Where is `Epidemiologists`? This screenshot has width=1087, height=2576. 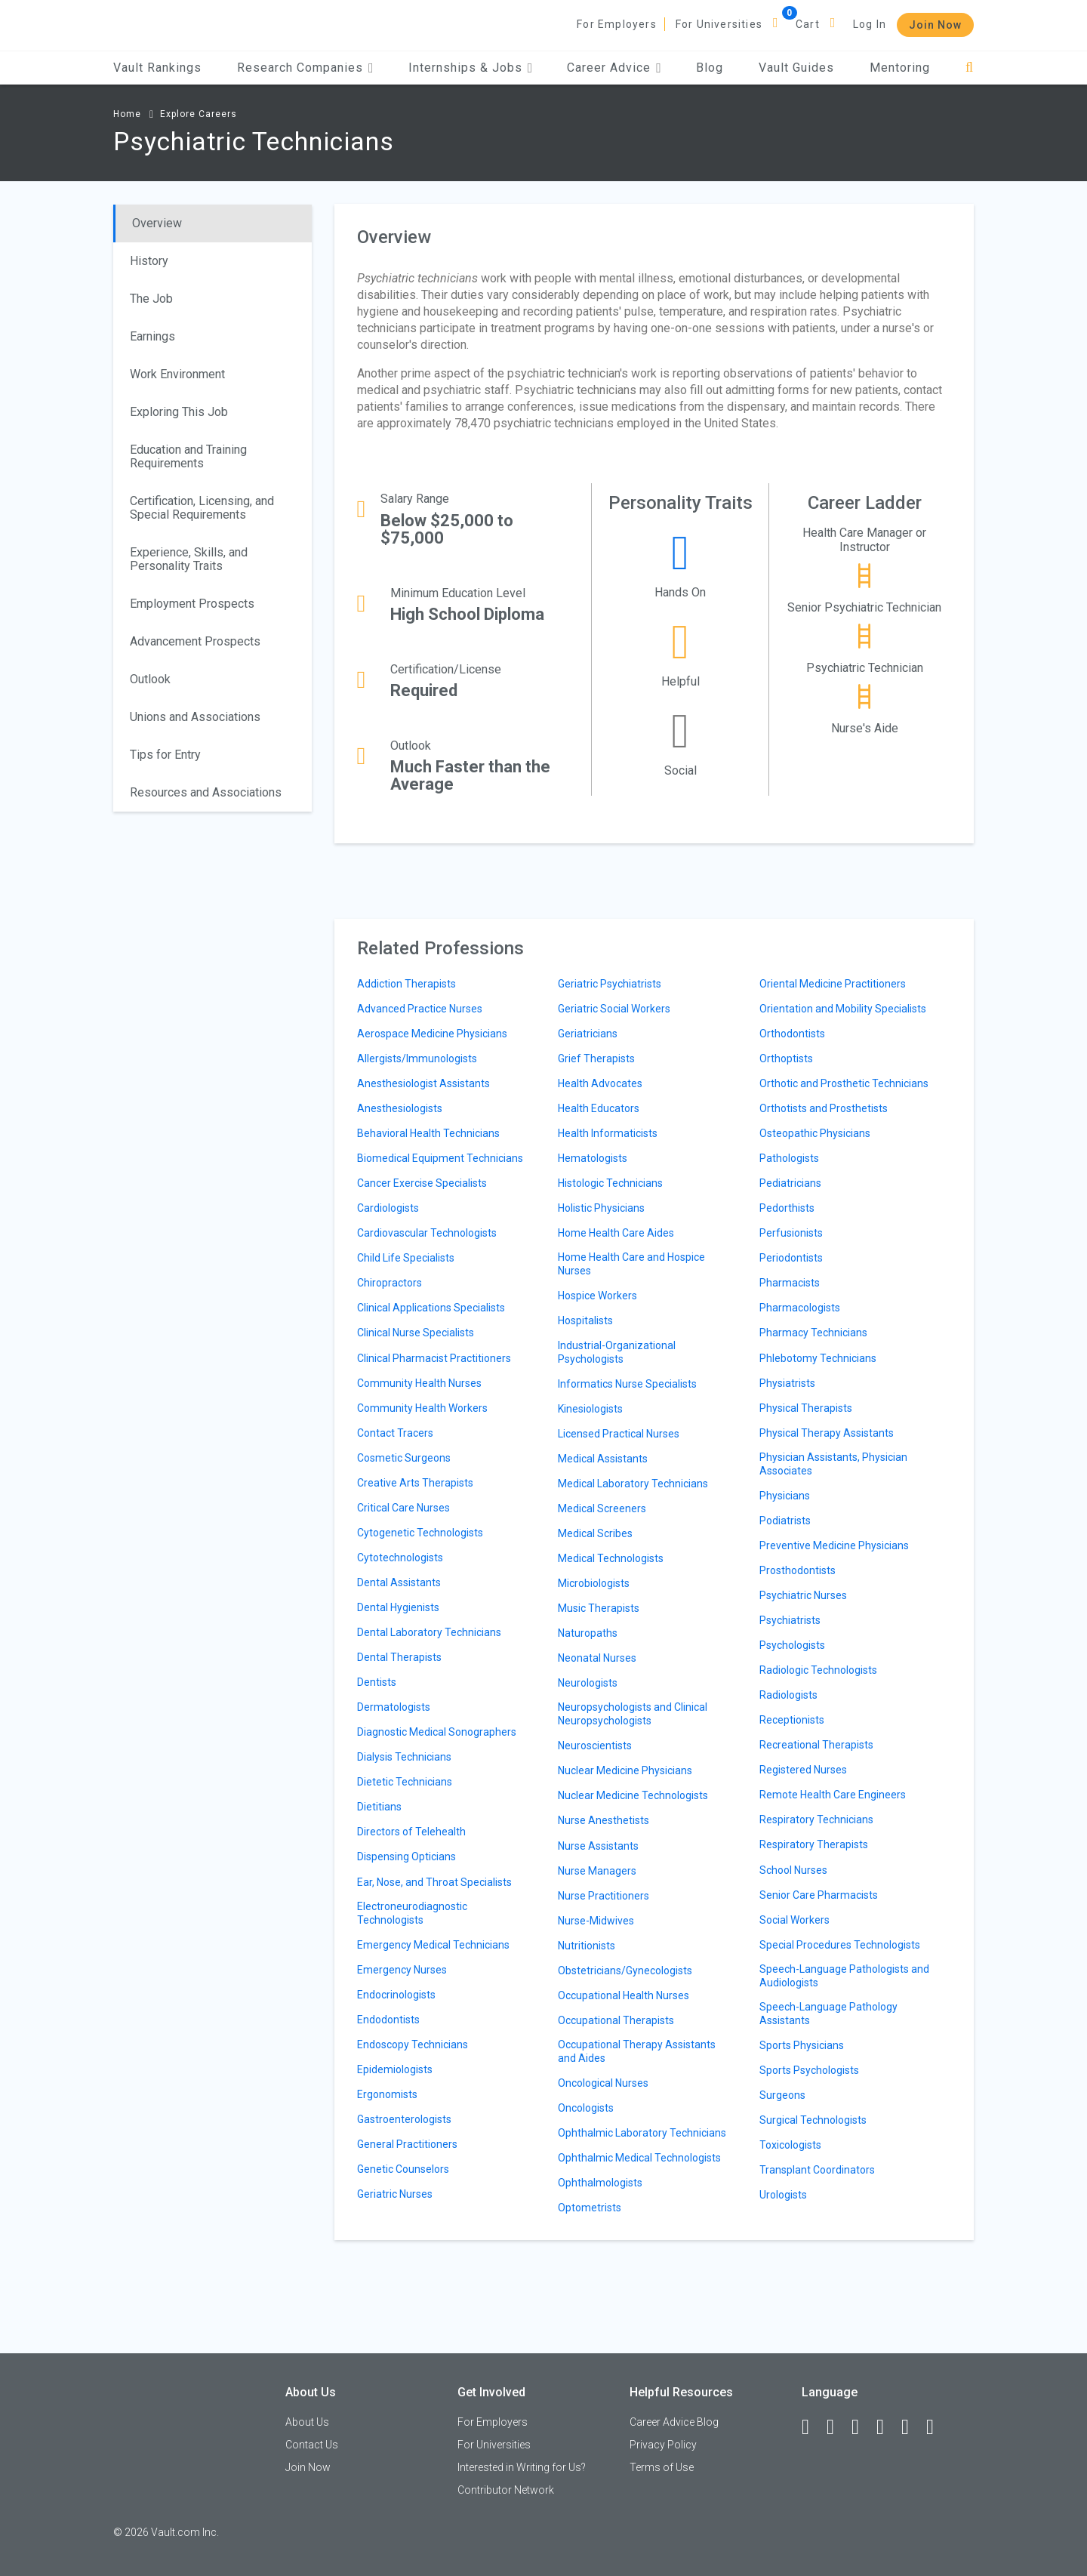
Epidemiologists is located at coordinates (395, 2069).